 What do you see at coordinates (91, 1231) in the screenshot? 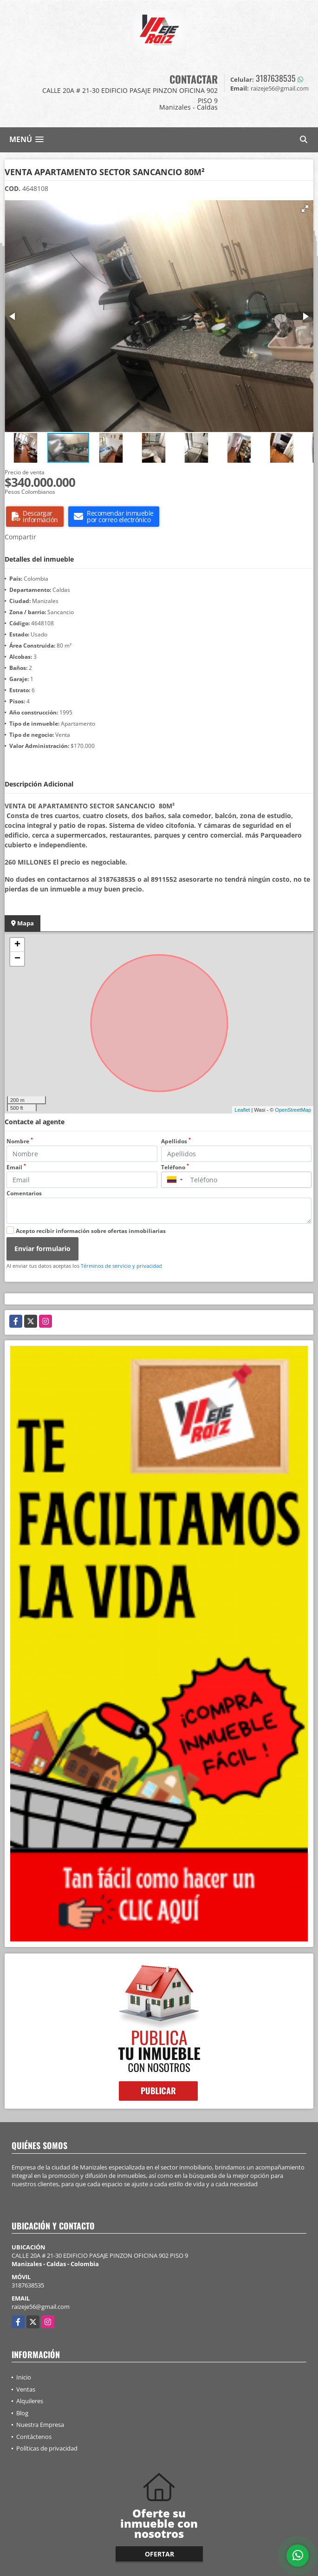
I see `Acepto recibir información sobre ofertas inmobiliarias` at bounding box center [91, 1231].